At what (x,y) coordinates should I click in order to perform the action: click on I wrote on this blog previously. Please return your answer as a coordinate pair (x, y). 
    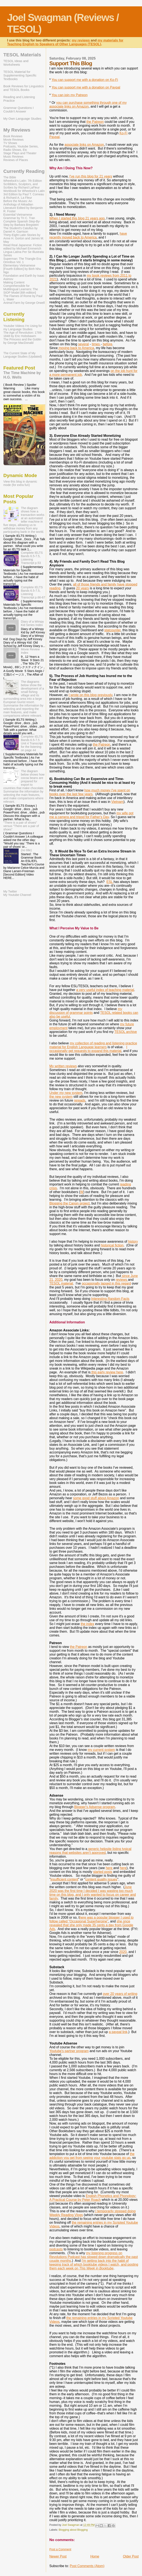
    Looking at the image, I should click on (90, 695).